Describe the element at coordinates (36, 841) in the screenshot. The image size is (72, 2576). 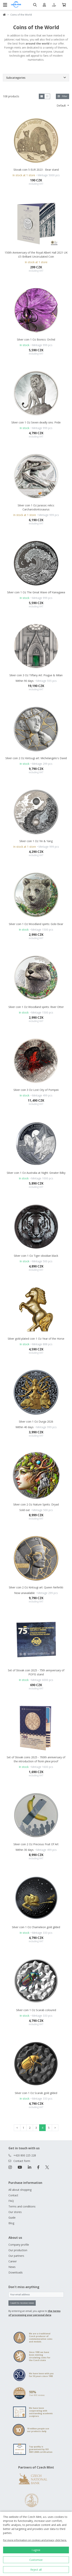
I see `Silver coin 1 Oz Yin & Yang` at that location.